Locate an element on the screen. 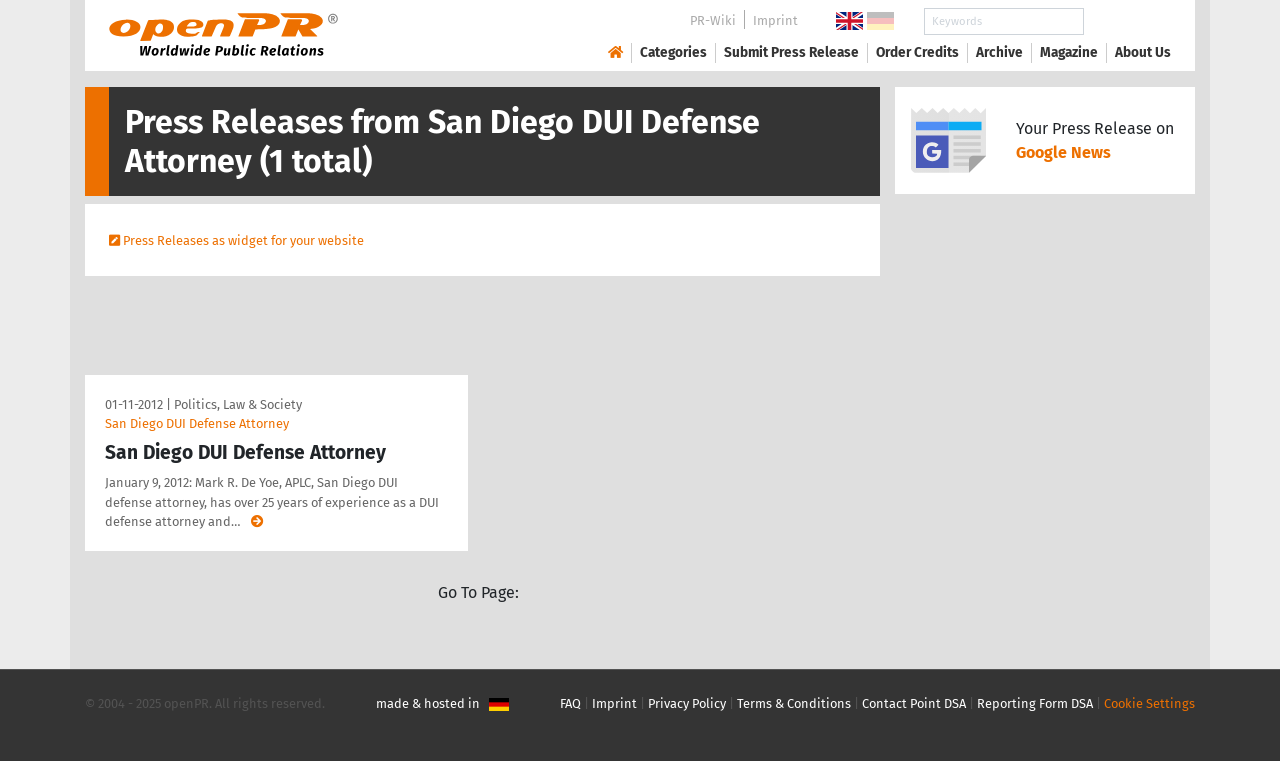 The width and height of the screenshot is (1280, 761). Imprint is located at coordinates (775, 20).